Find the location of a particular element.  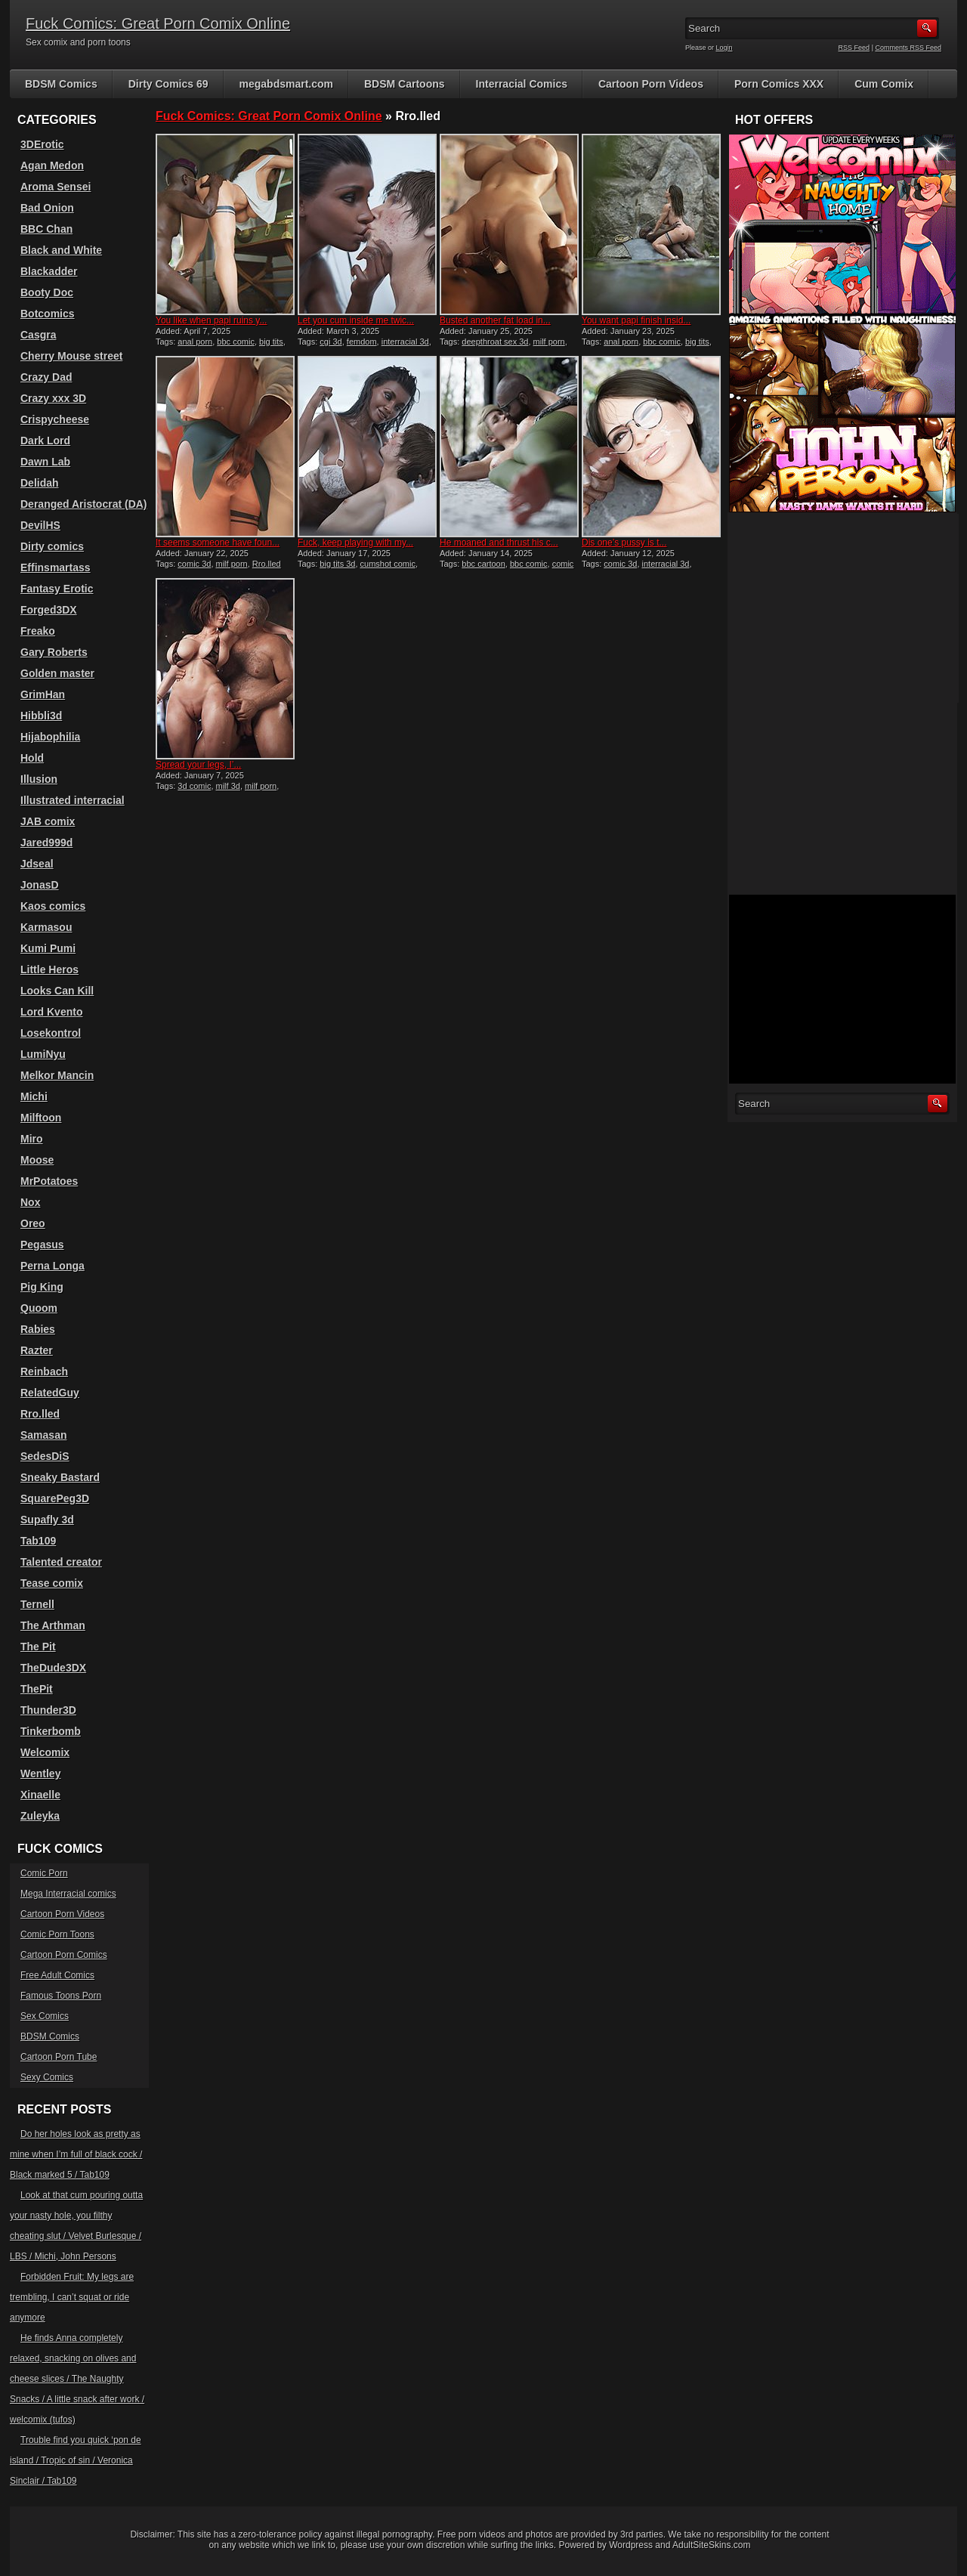

Tease comix is located at coordinates (51, 1583).